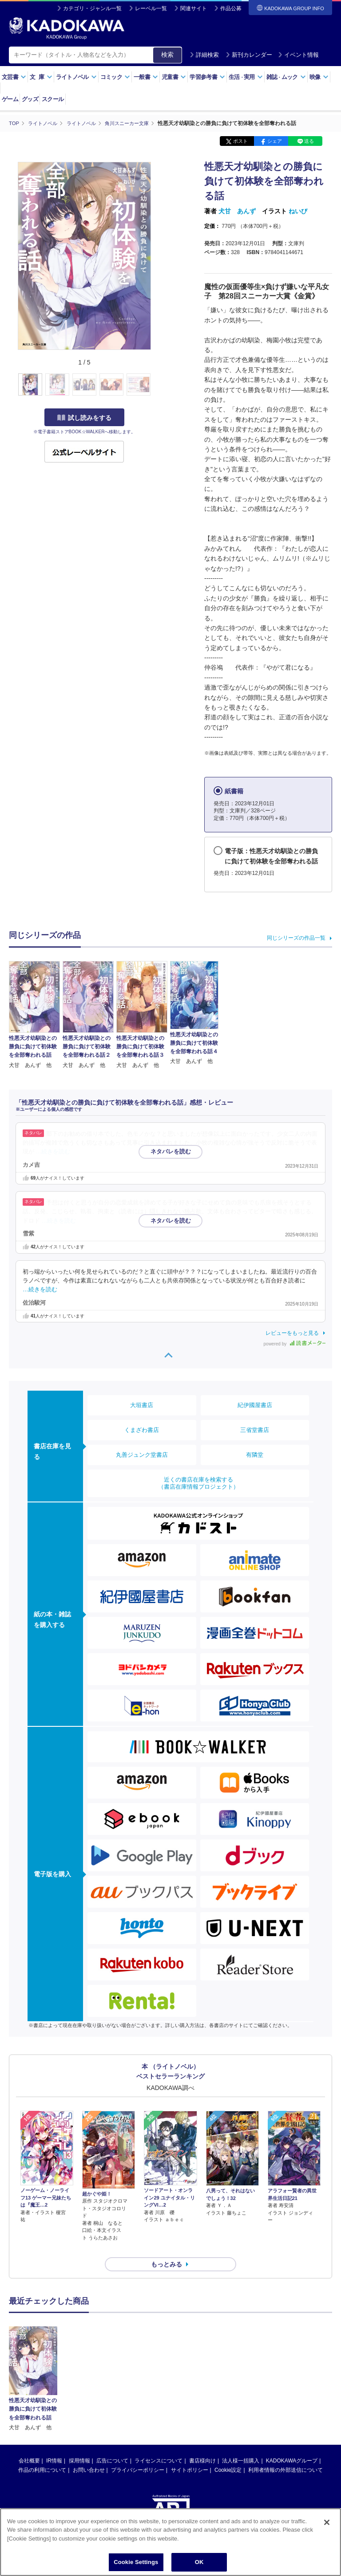 Image resolution: width=341 pixels, height=2576 pixels. I want to click on 詳細検索, so click(204, 54).